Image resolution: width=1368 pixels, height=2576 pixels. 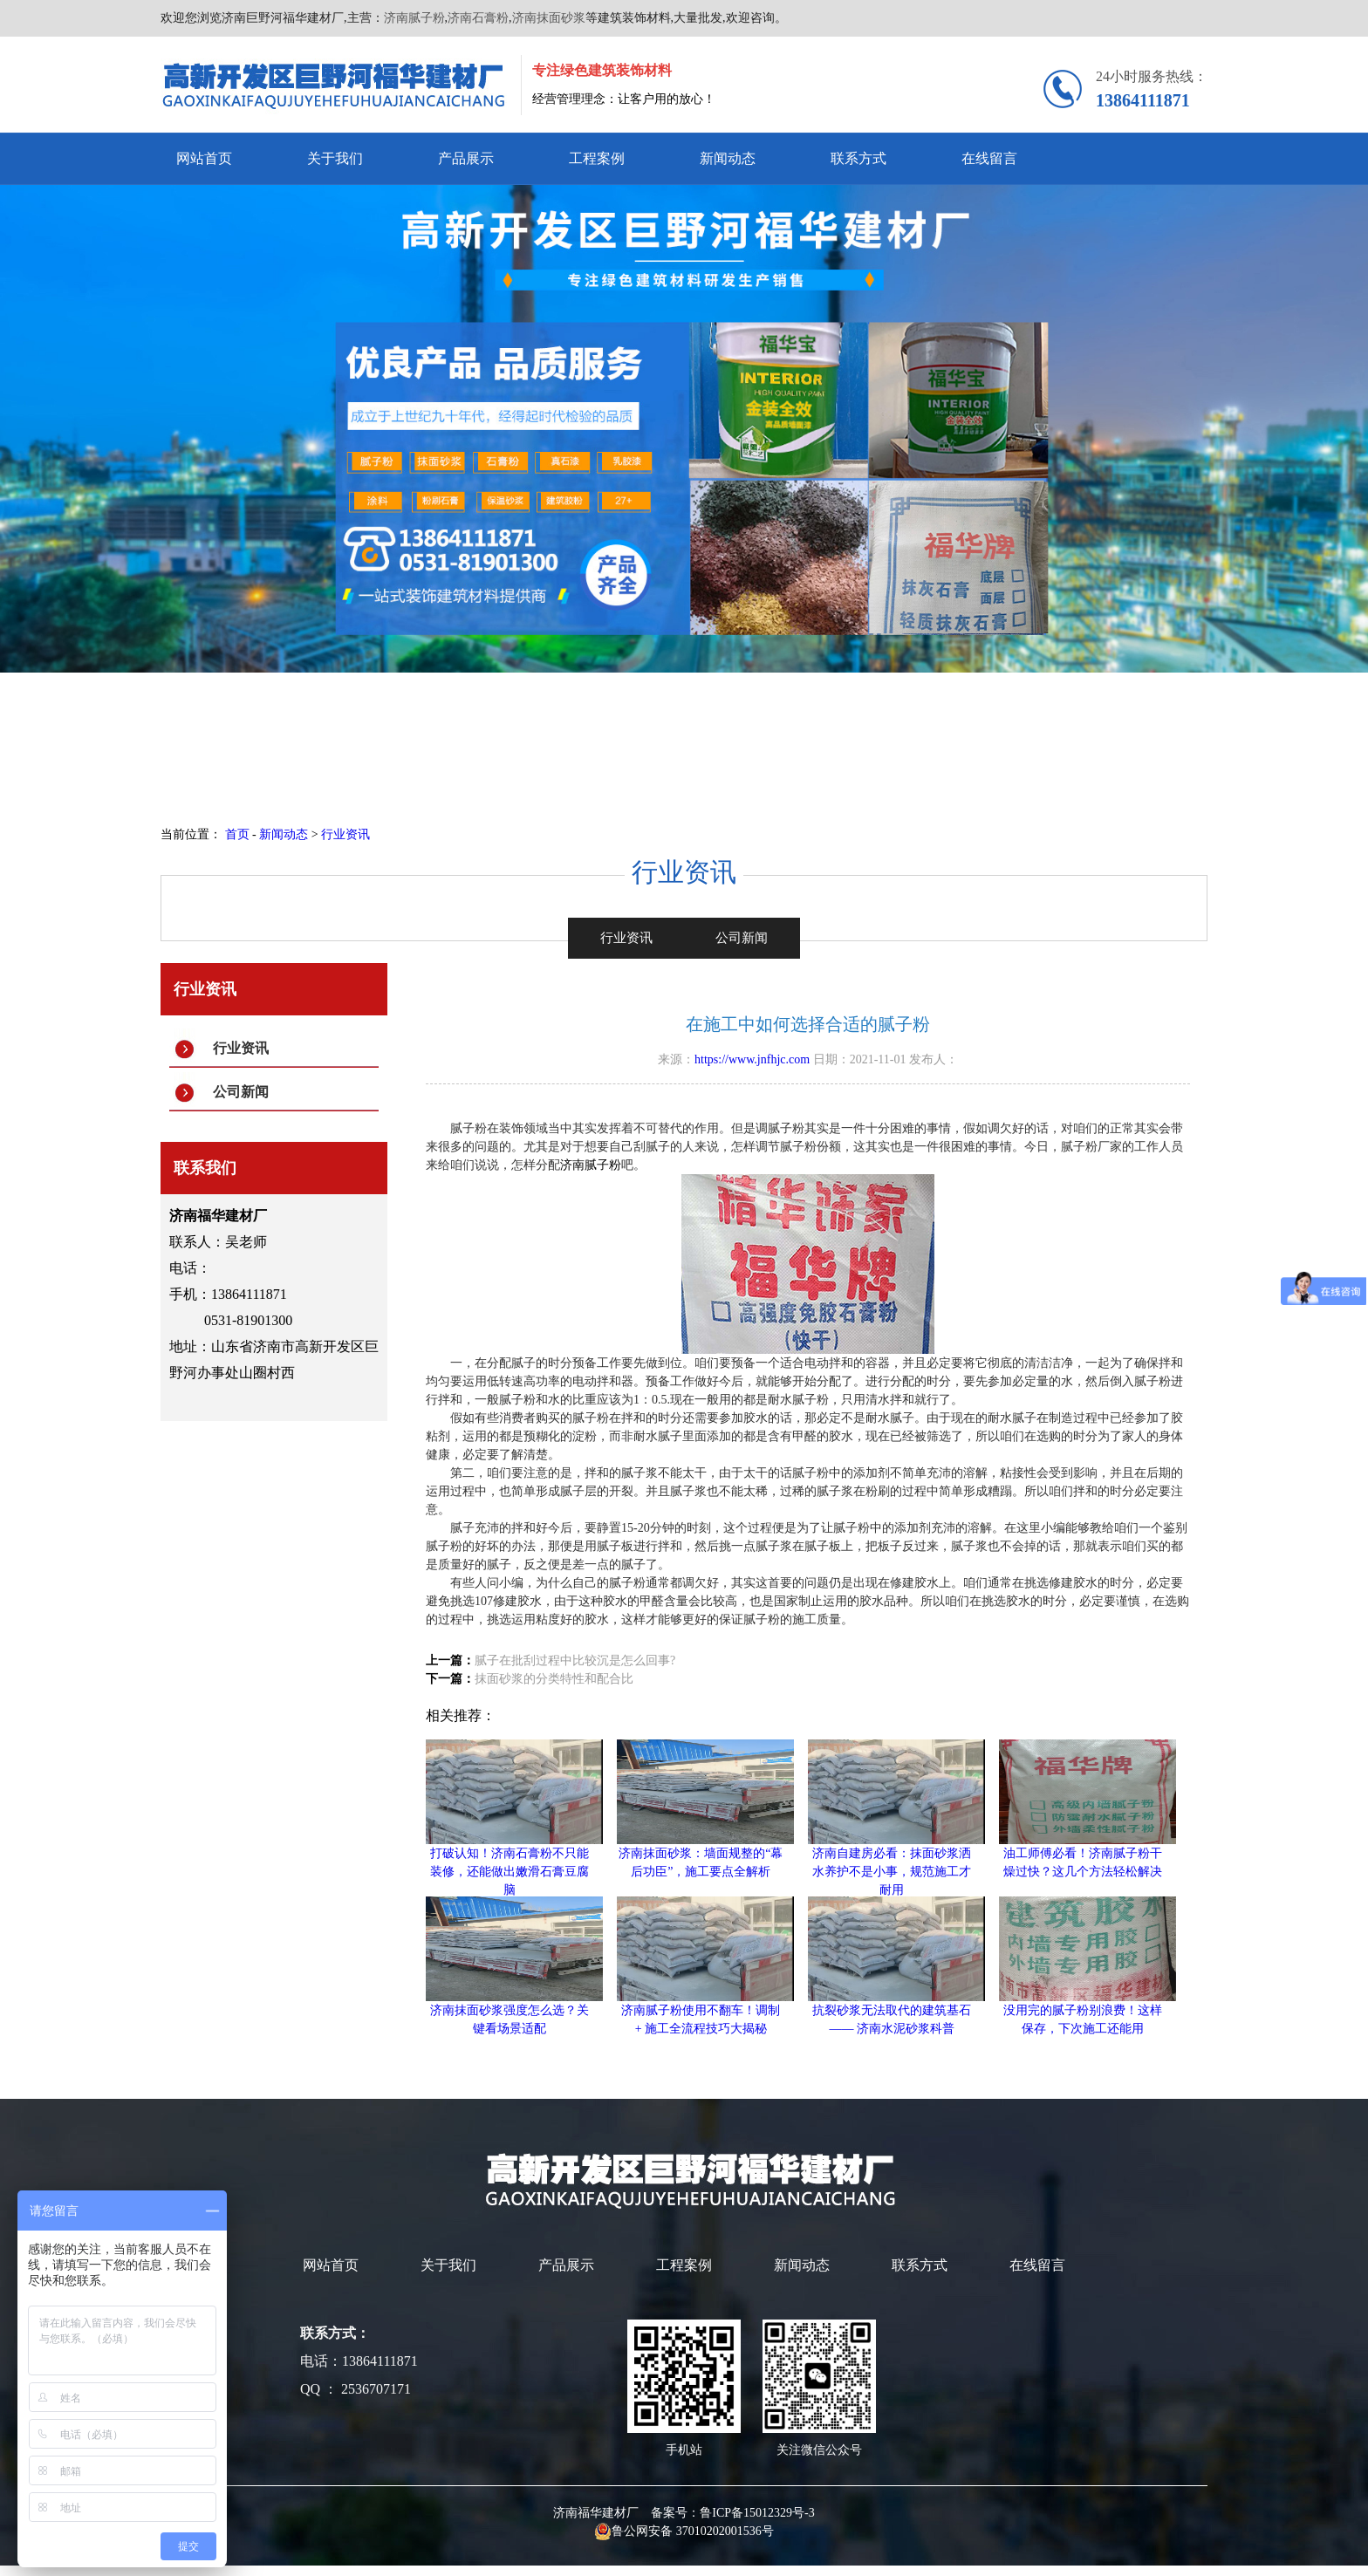 I want to click on 腻子在批刮过程中比较沉是怎么回事?, so click(x=575, y=1660).